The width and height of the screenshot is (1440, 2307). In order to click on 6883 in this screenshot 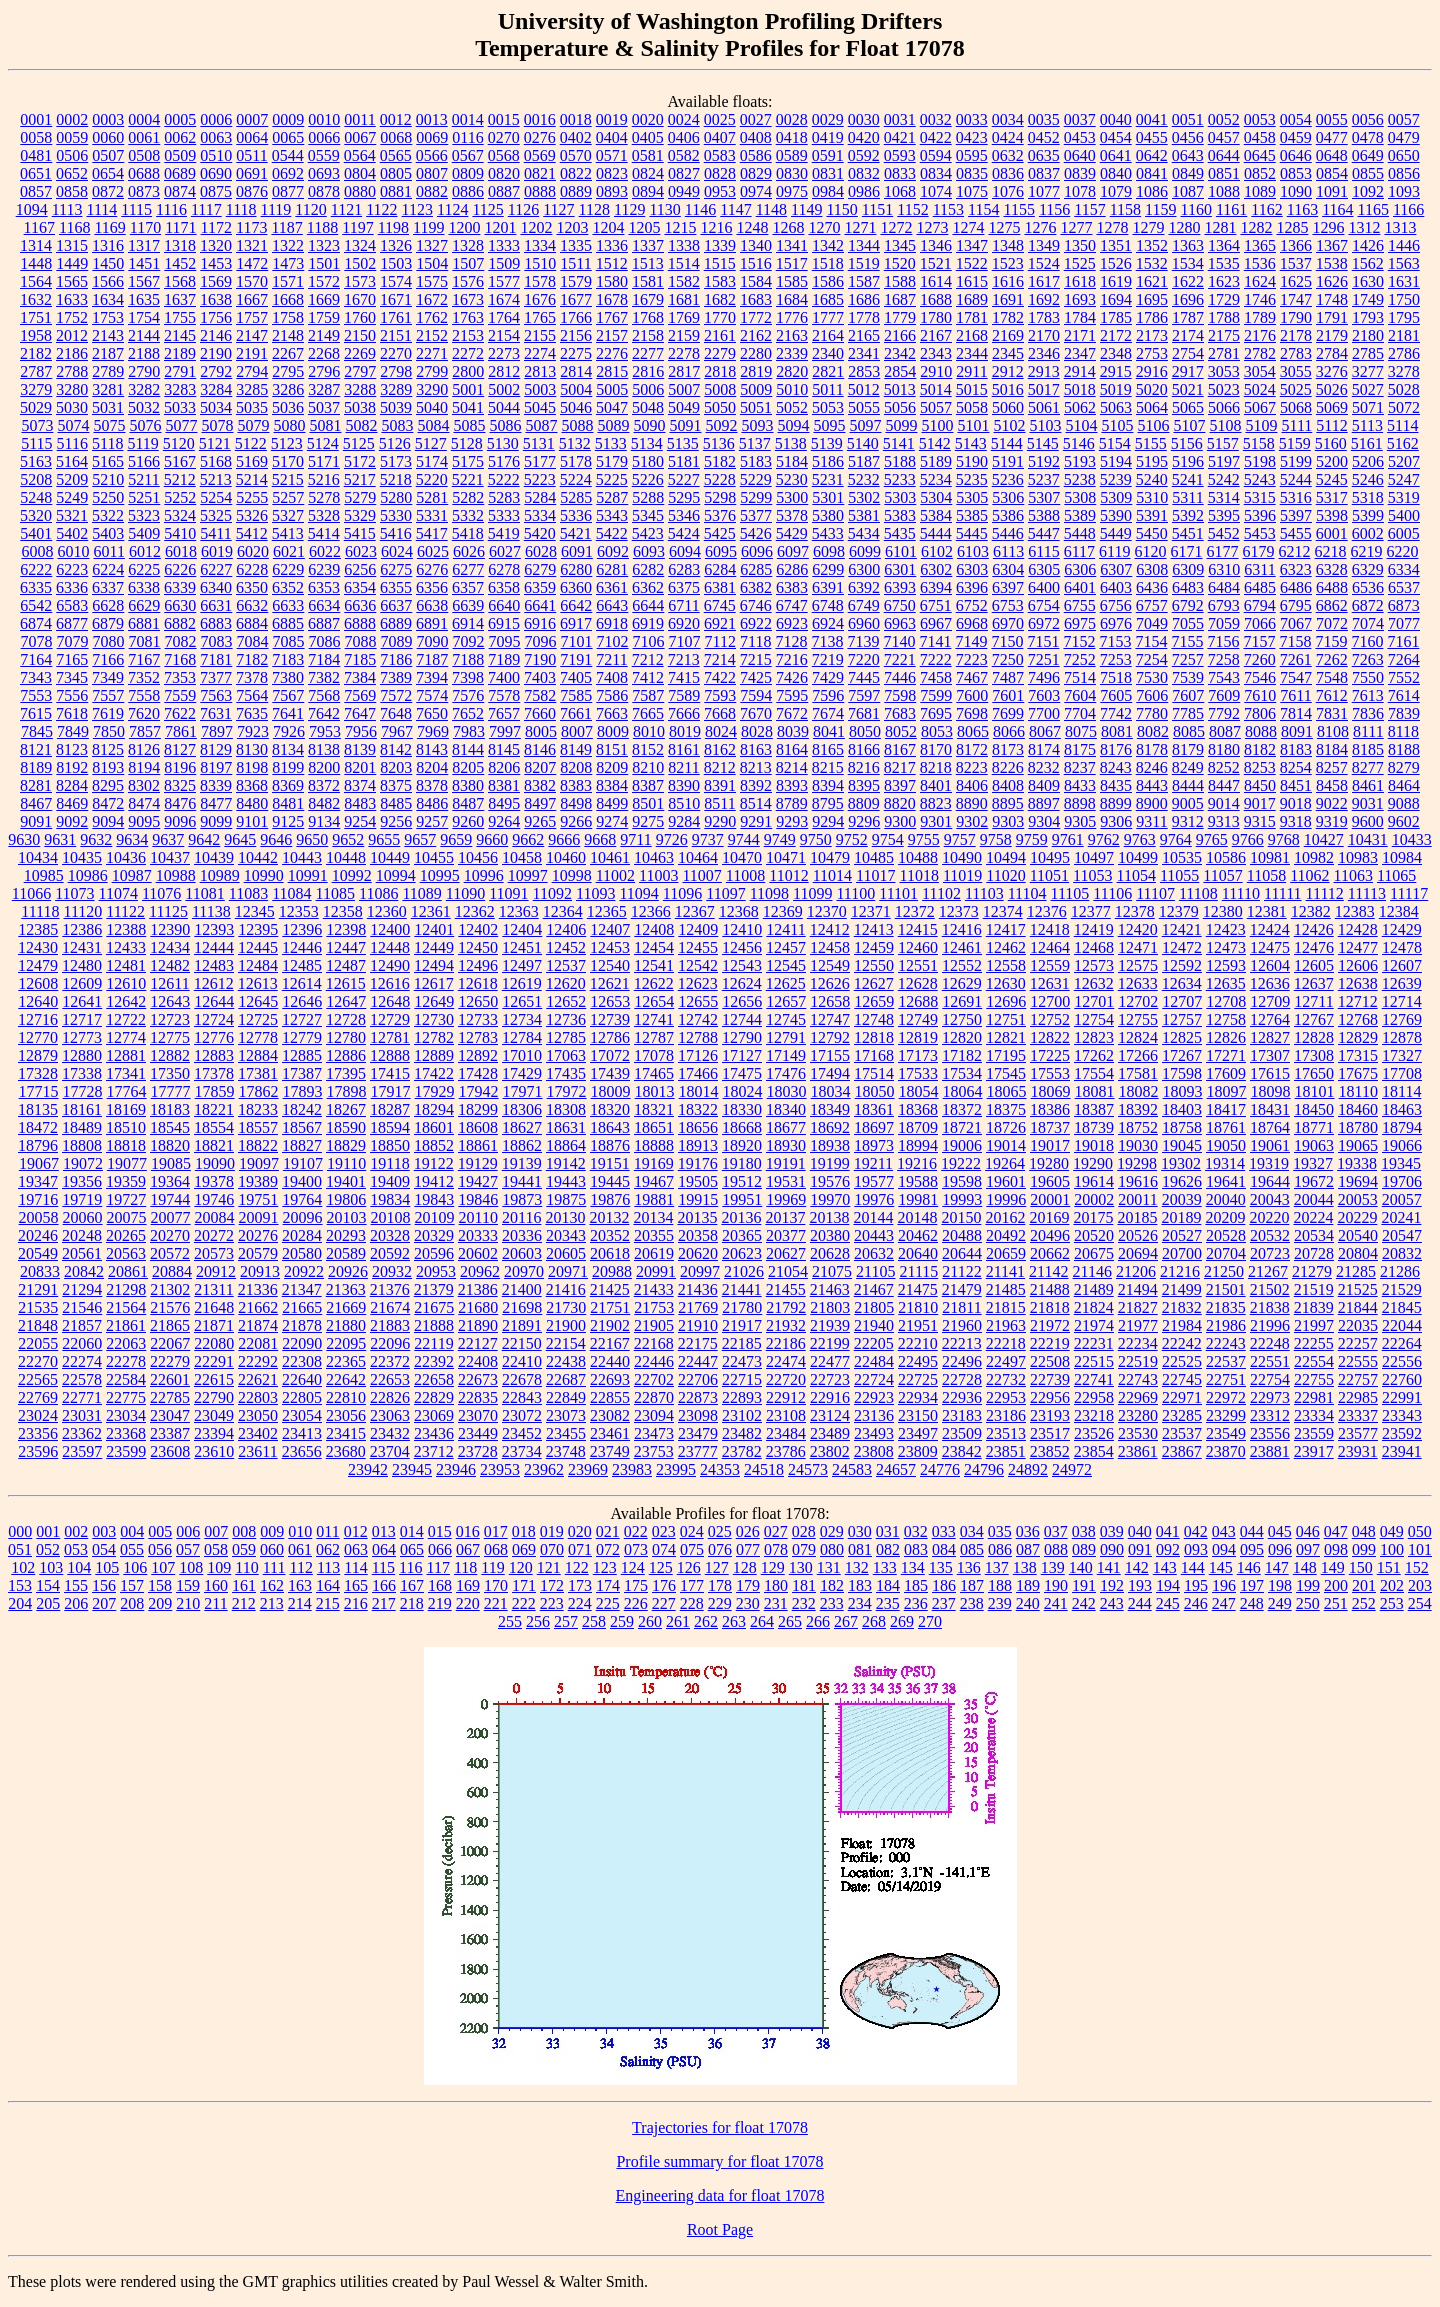, I will do `click(216, 623)`.